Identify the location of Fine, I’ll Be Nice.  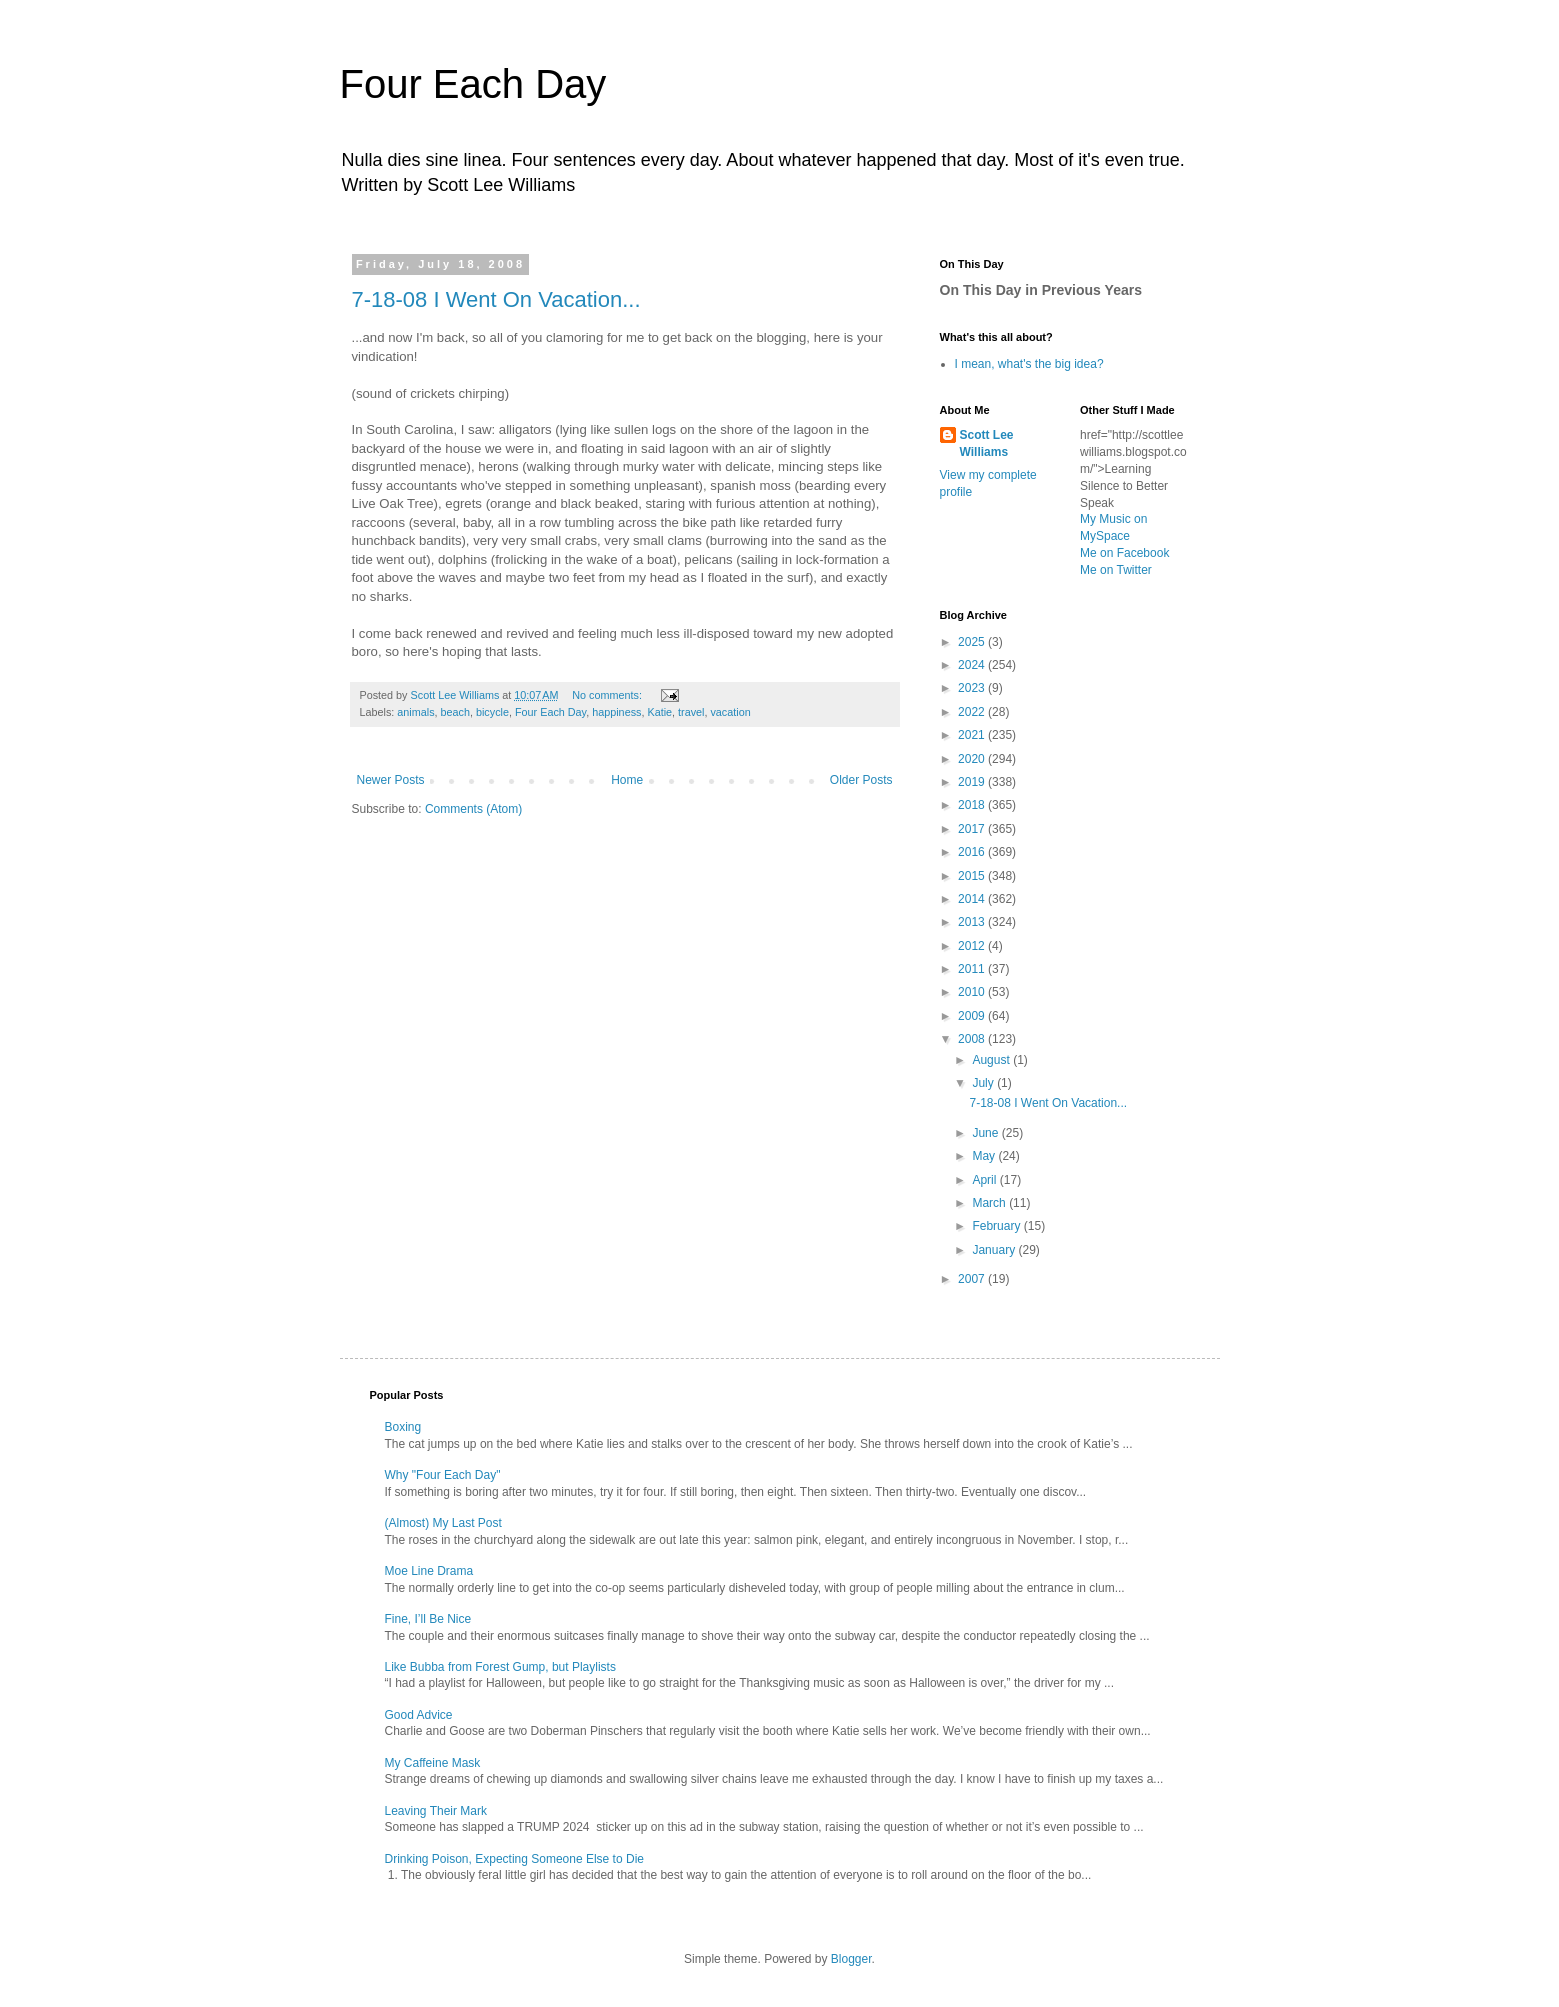
(428, 1619).